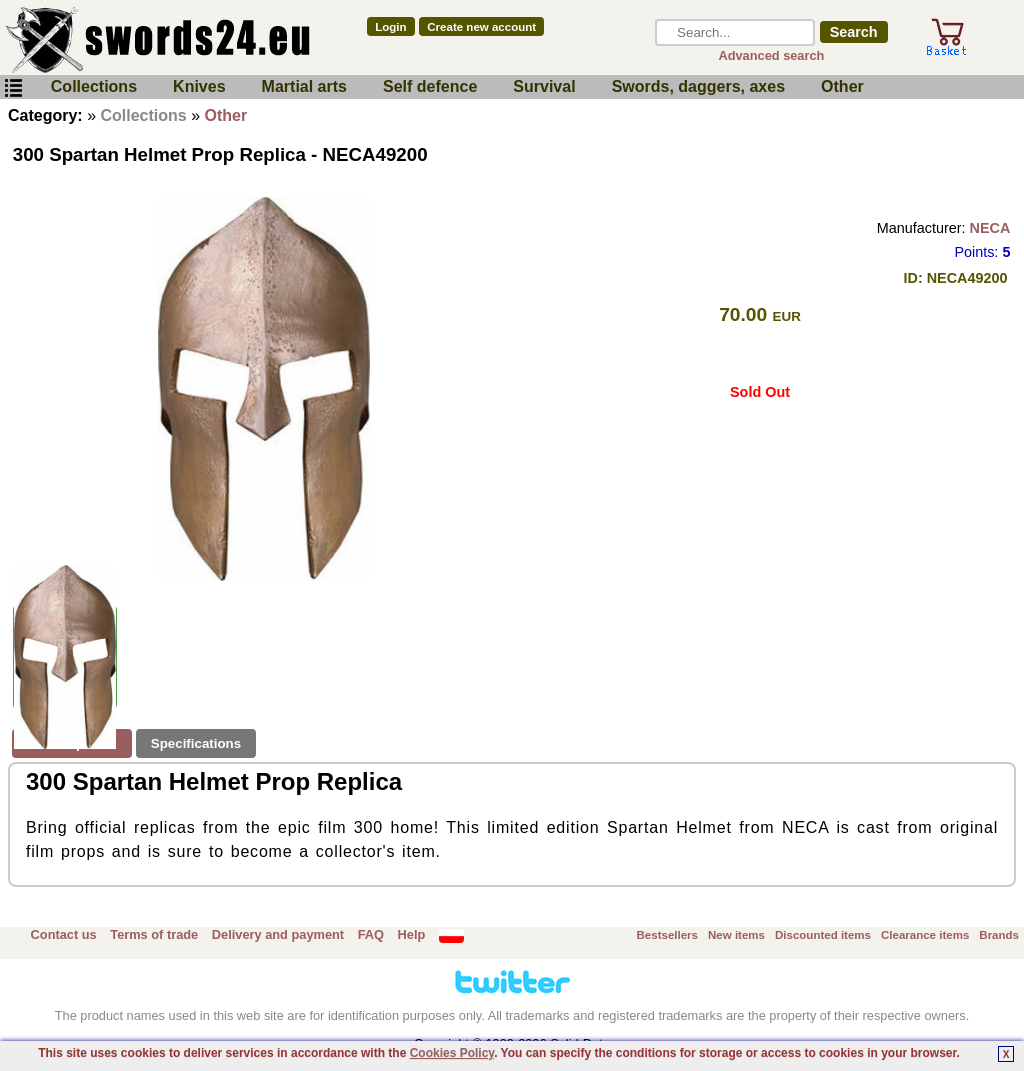  I want to click on Survival, so click(544, 86).